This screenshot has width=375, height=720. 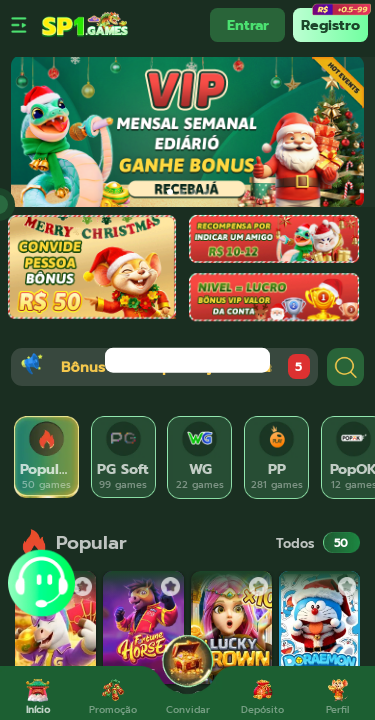 I want to click on [dialog], so click(x=187, y=360).